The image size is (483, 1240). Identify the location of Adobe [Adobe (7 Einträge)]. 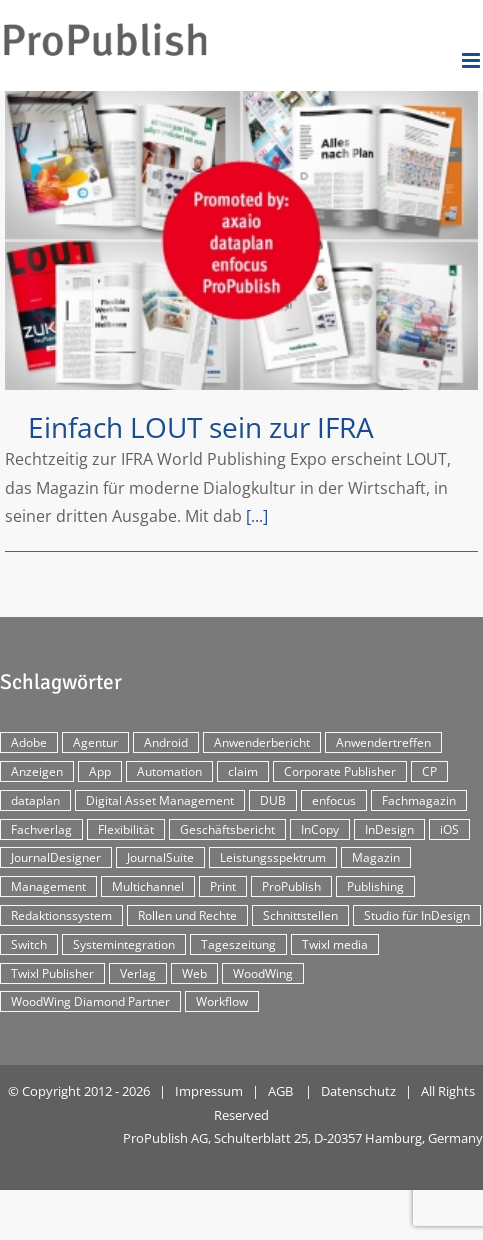
(29, 742).